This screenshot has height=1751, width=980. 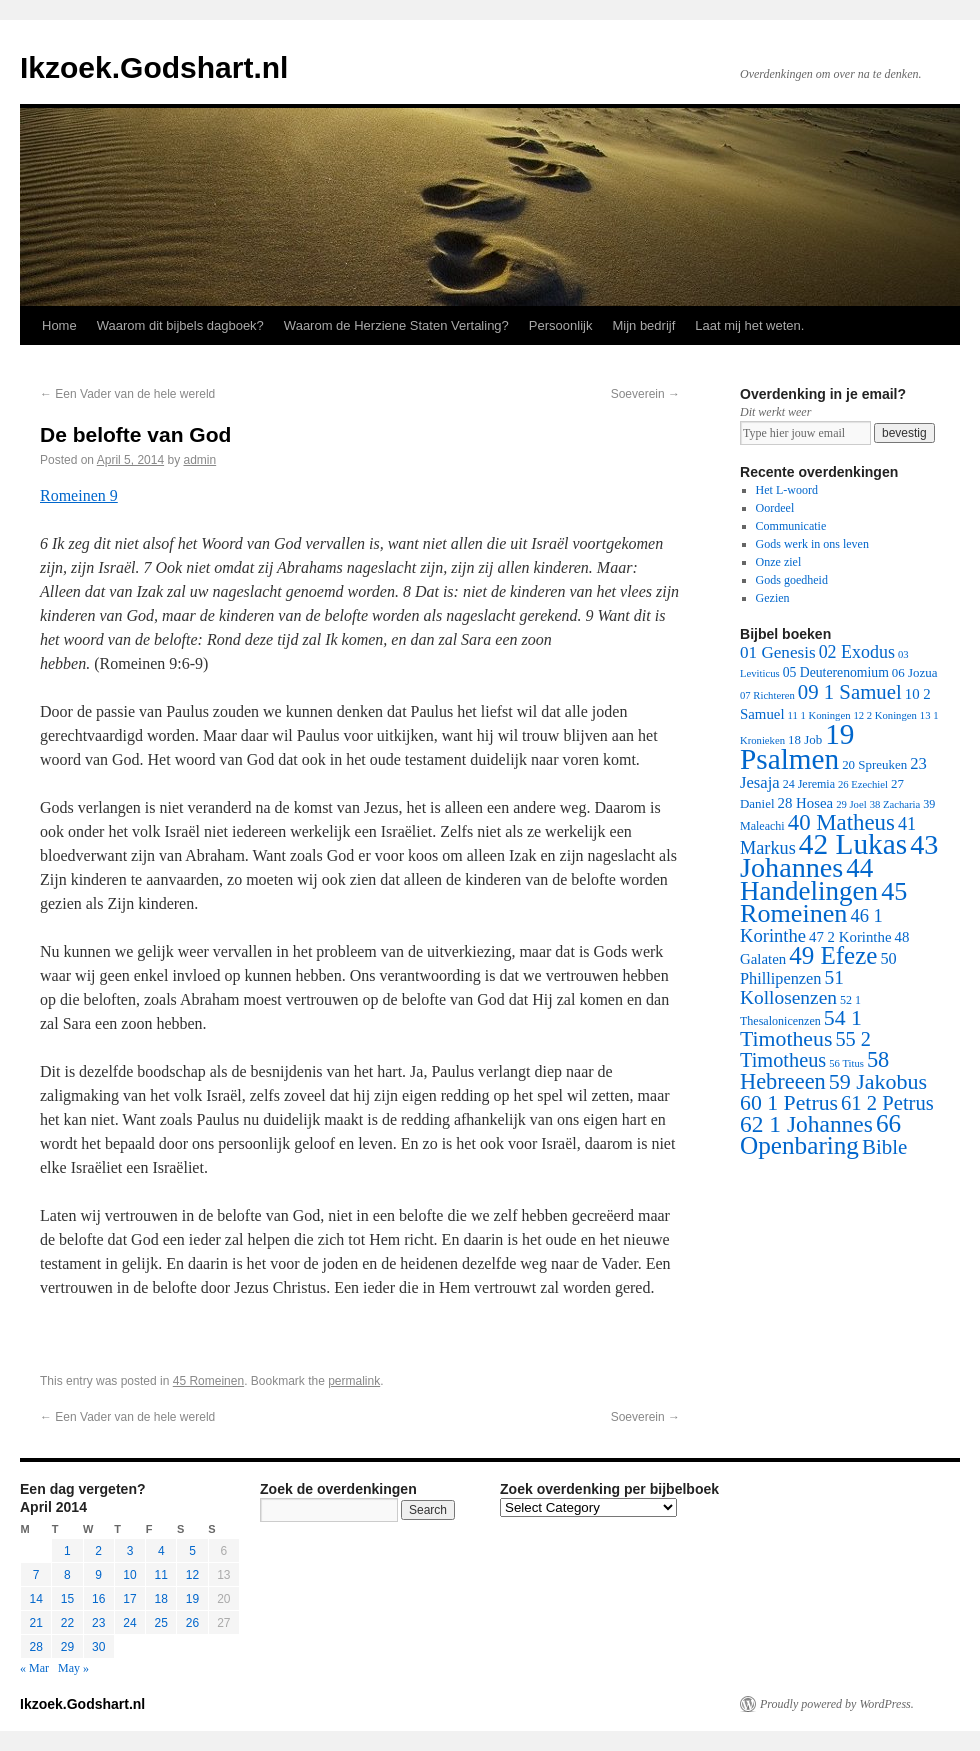 I want to click on 7 [Posts published on April 7, 2014], so click(x=36, y=1575).